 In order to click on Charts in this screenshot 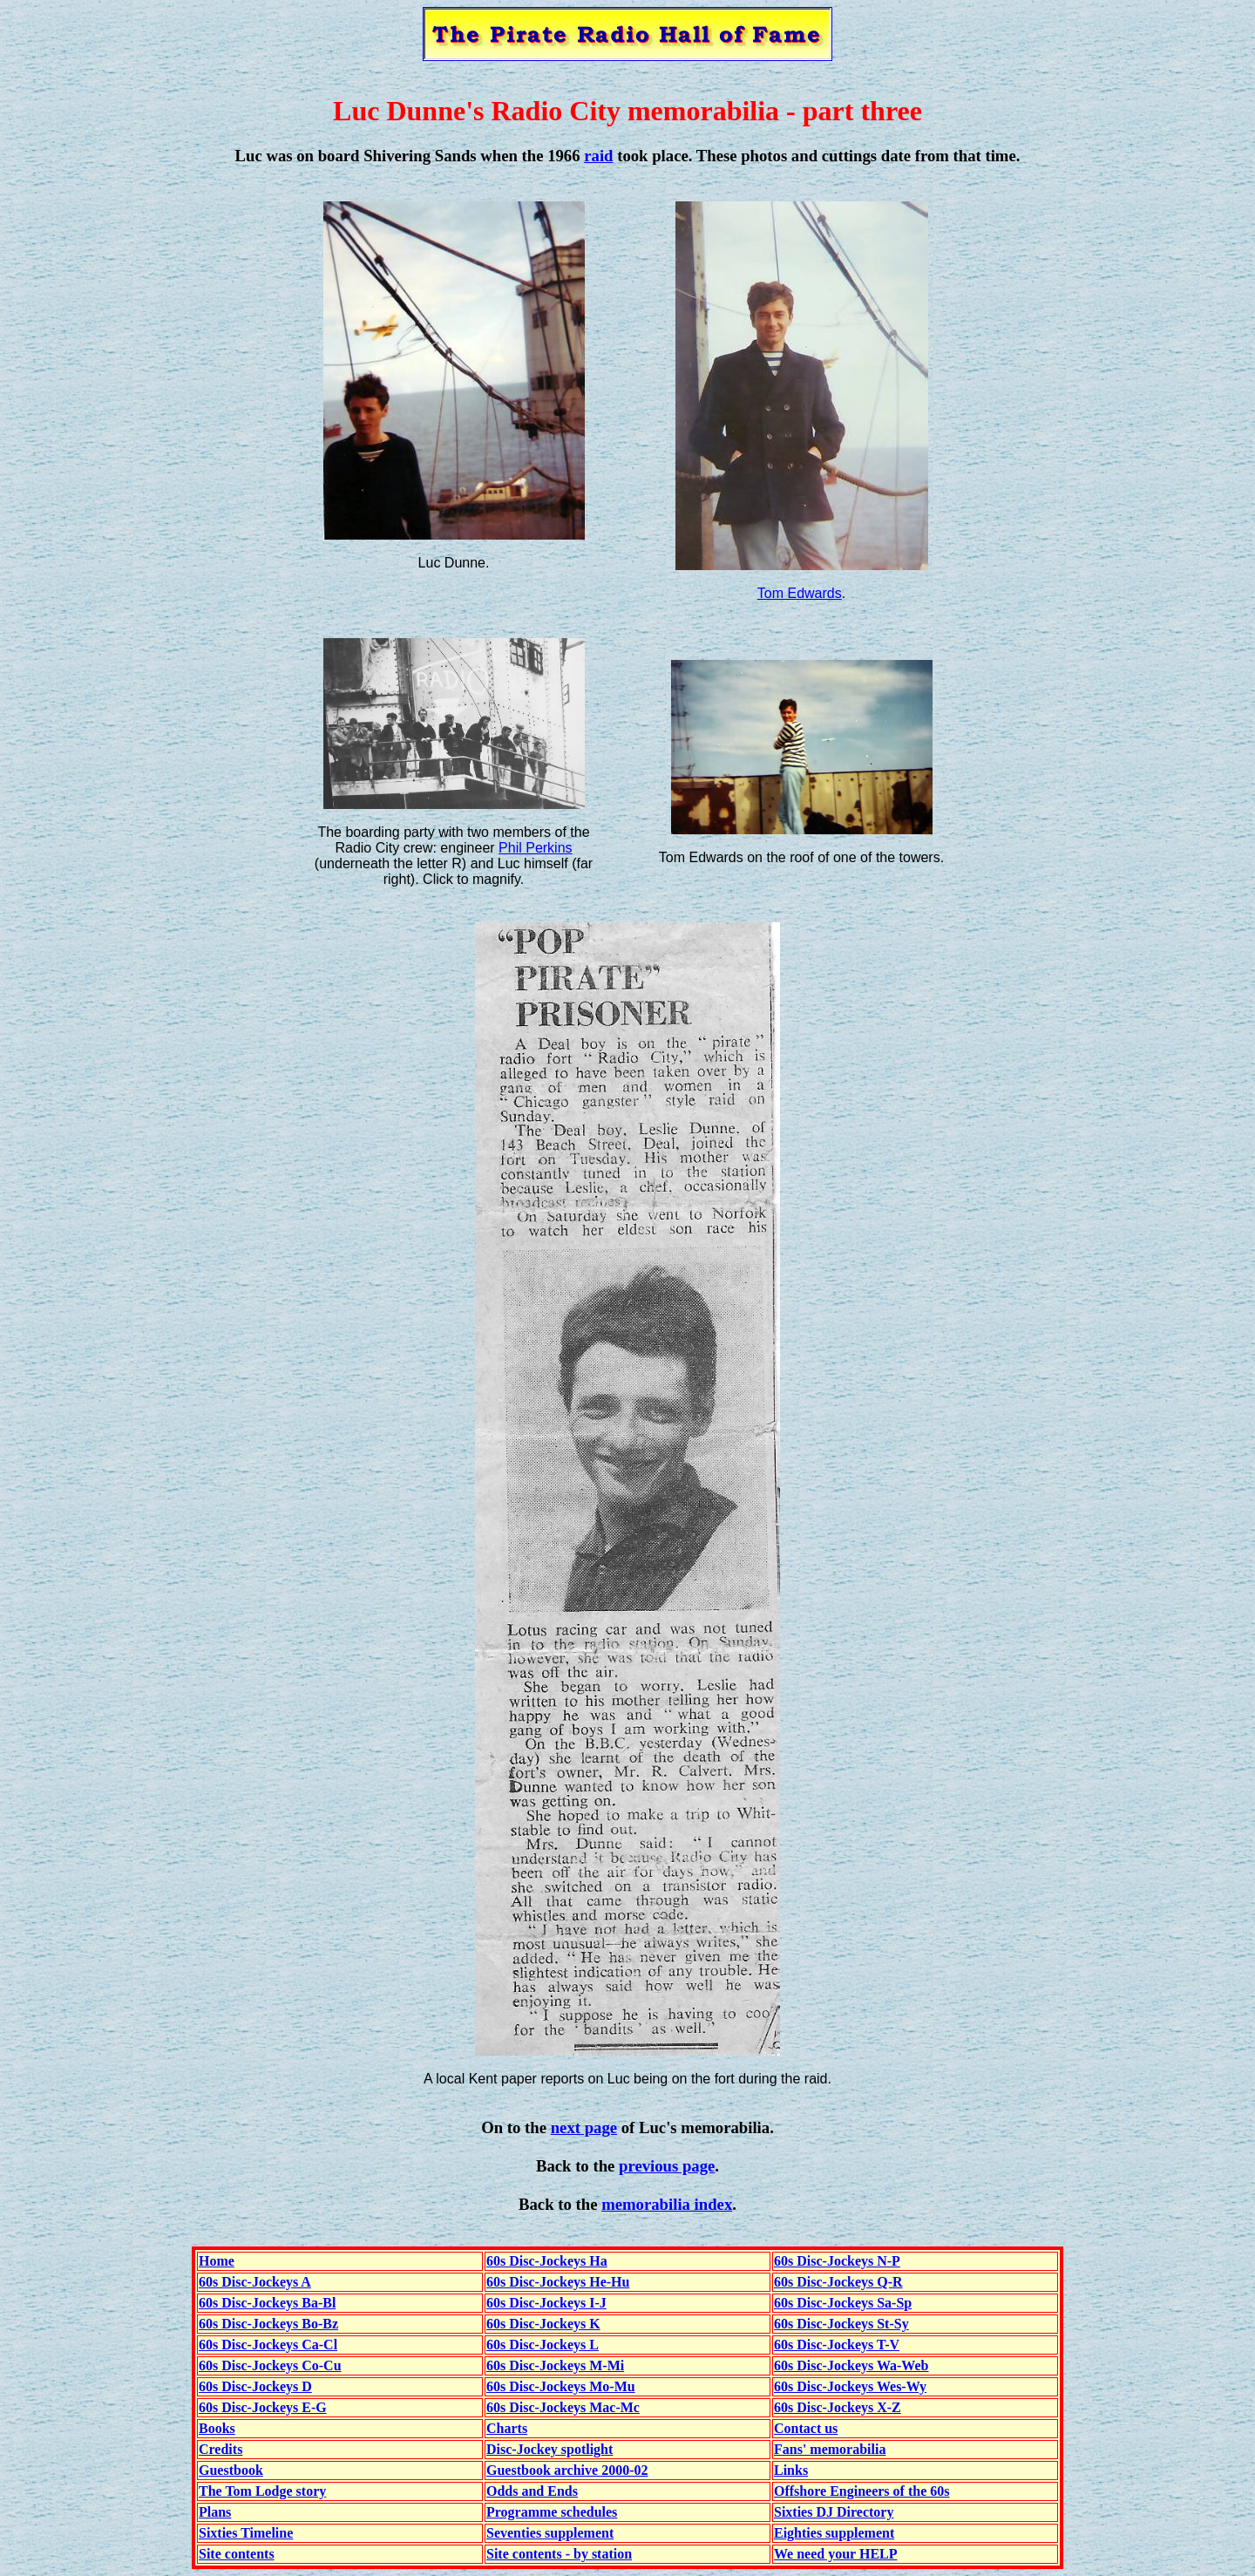, I will do `click(506, 2428)`.